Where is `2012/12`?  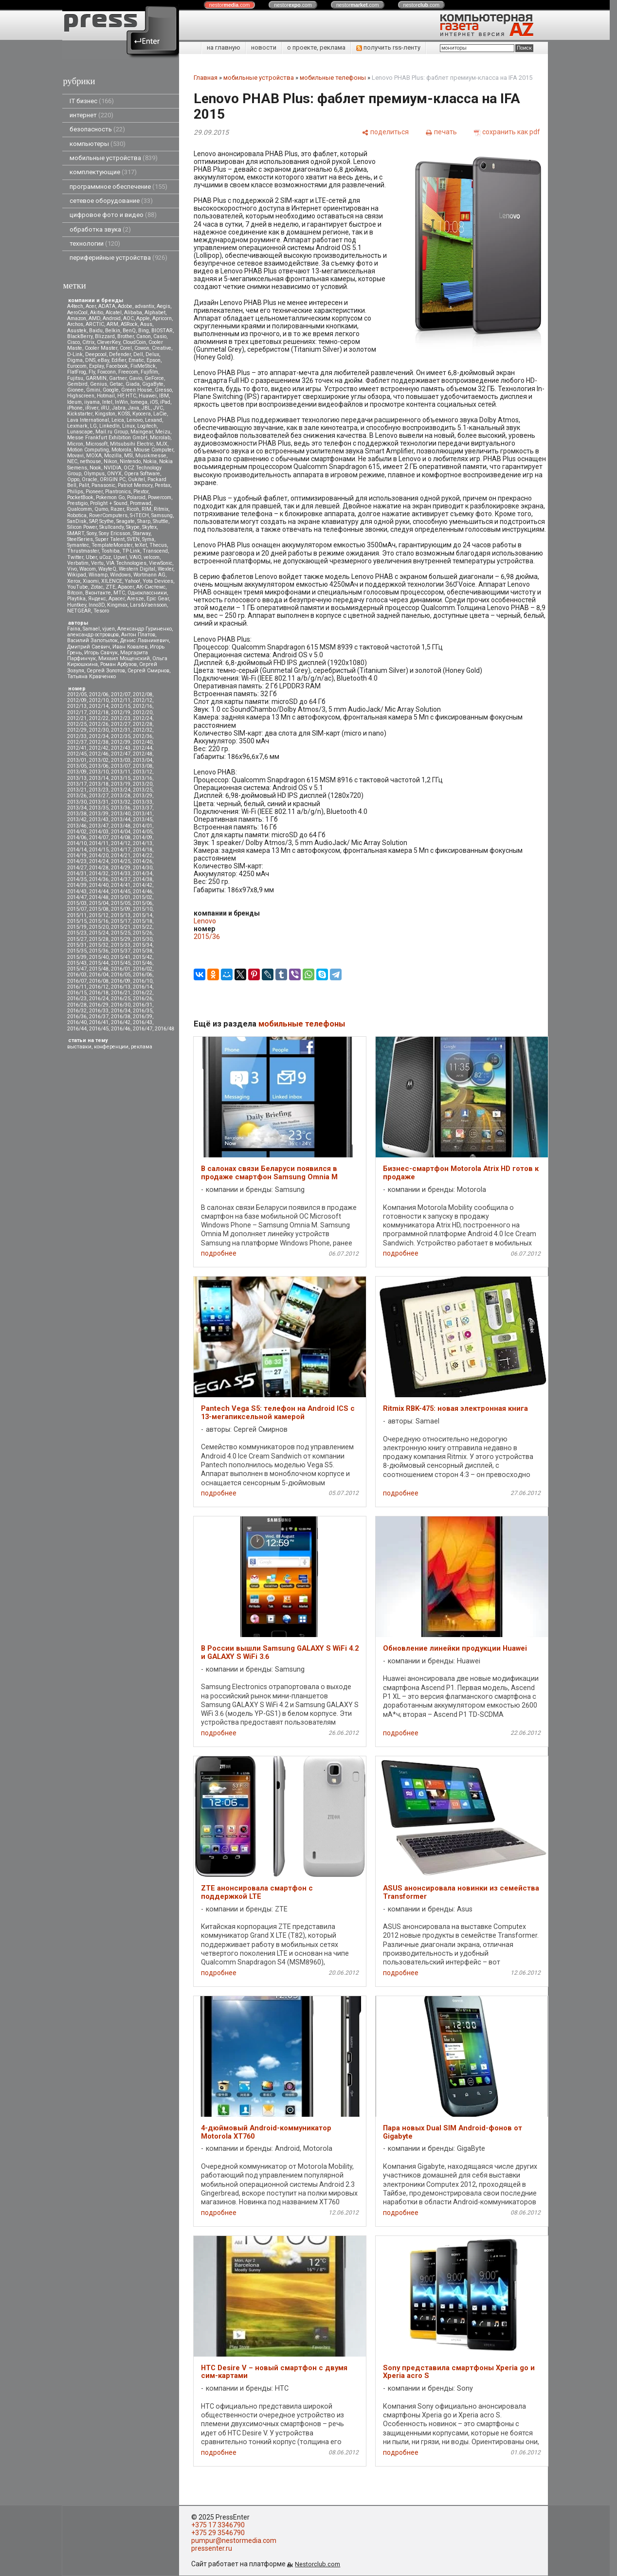
2012/12 is located at coordinates (142, 700).